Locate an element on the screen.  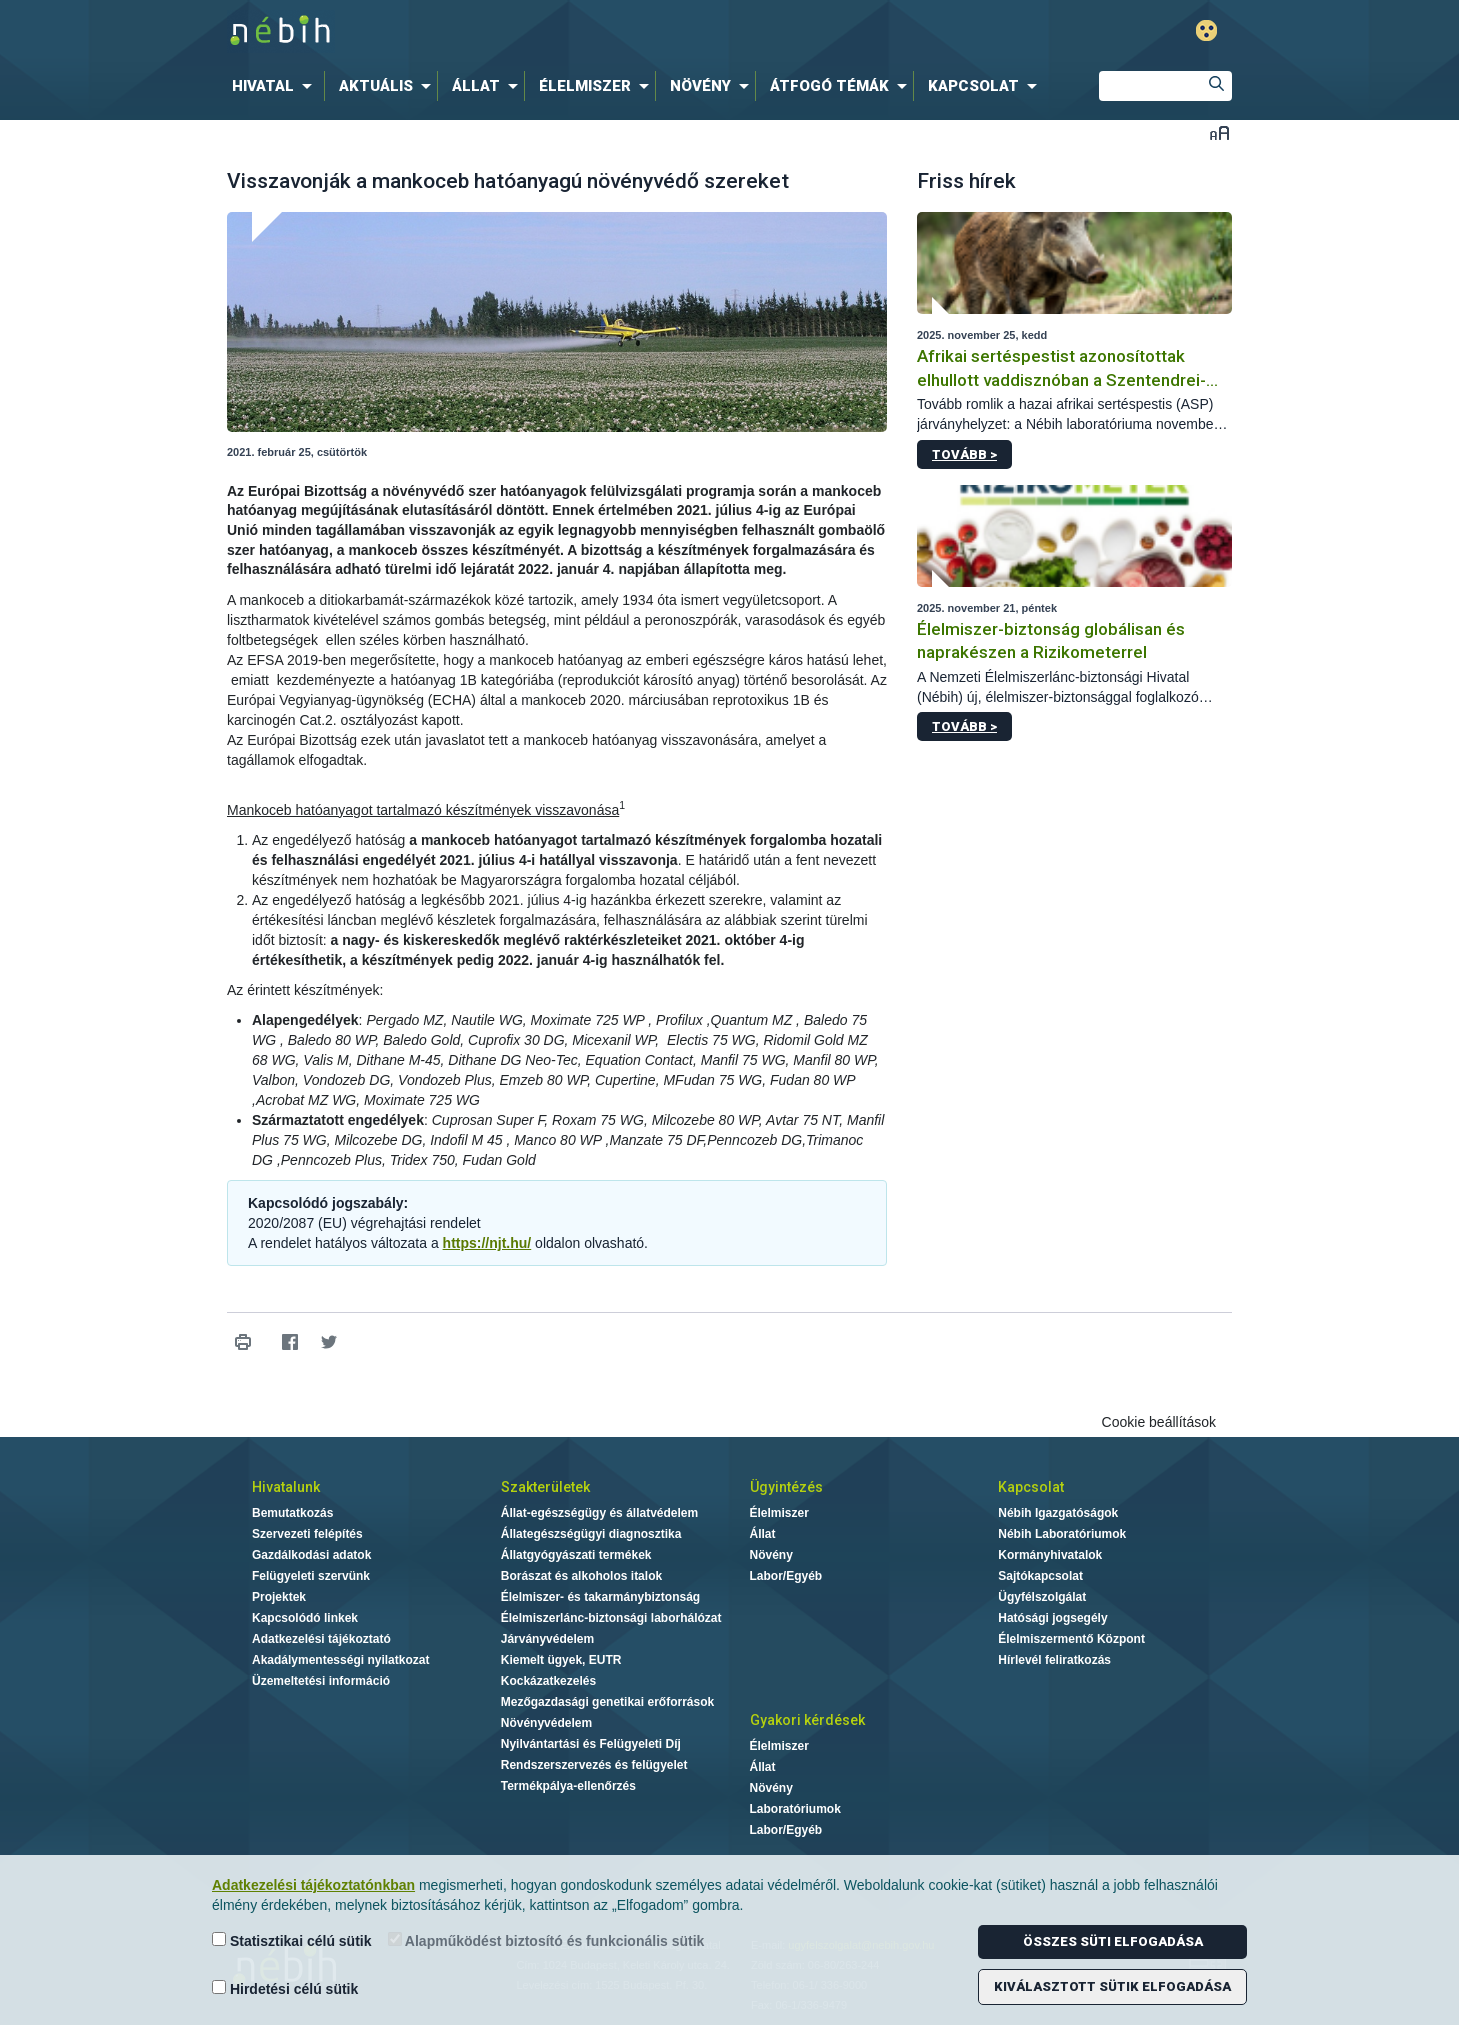
Adatkezelési tájékoztató is located at coordinates (321, 1639).